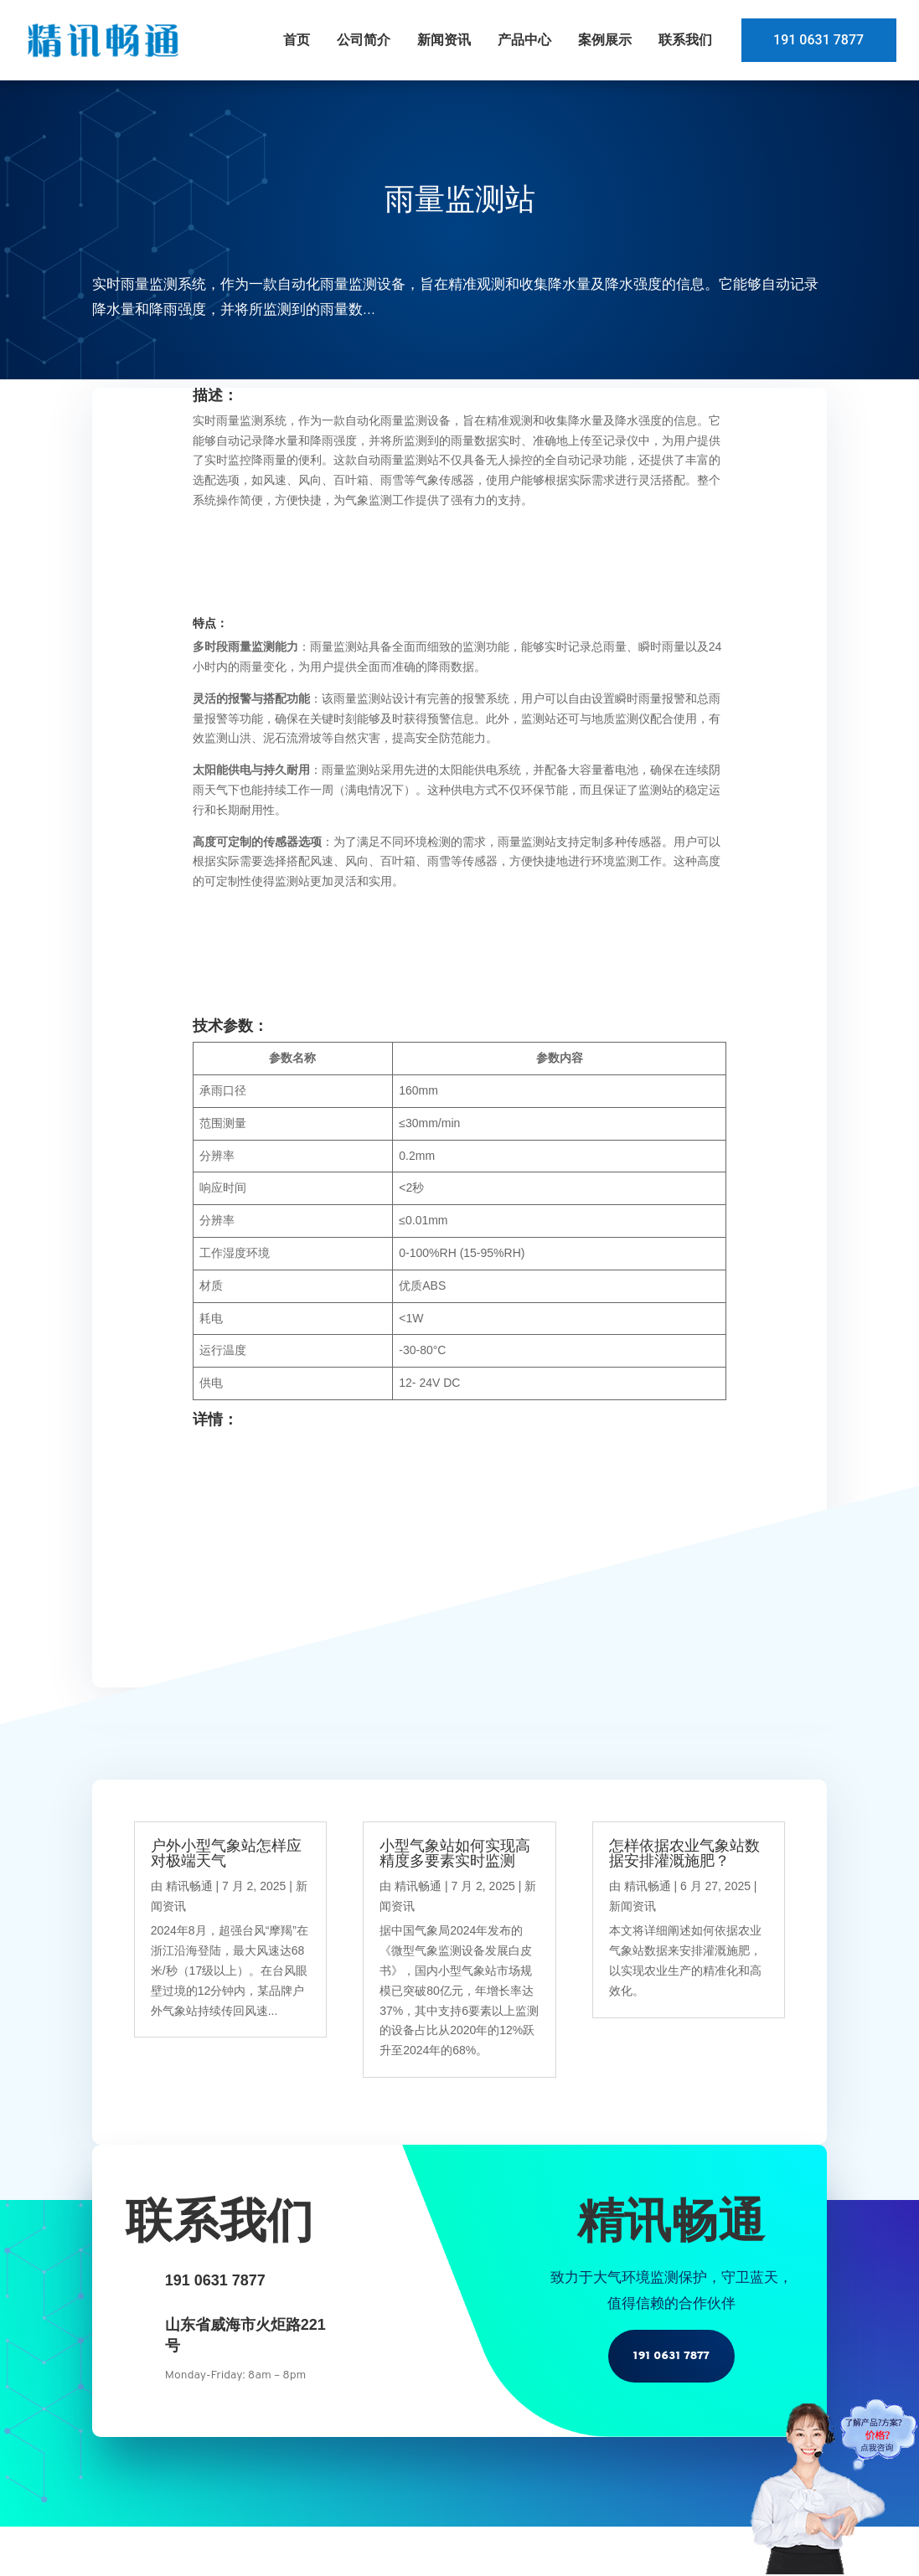  I want to click on 案例展示, so click(602, 40).